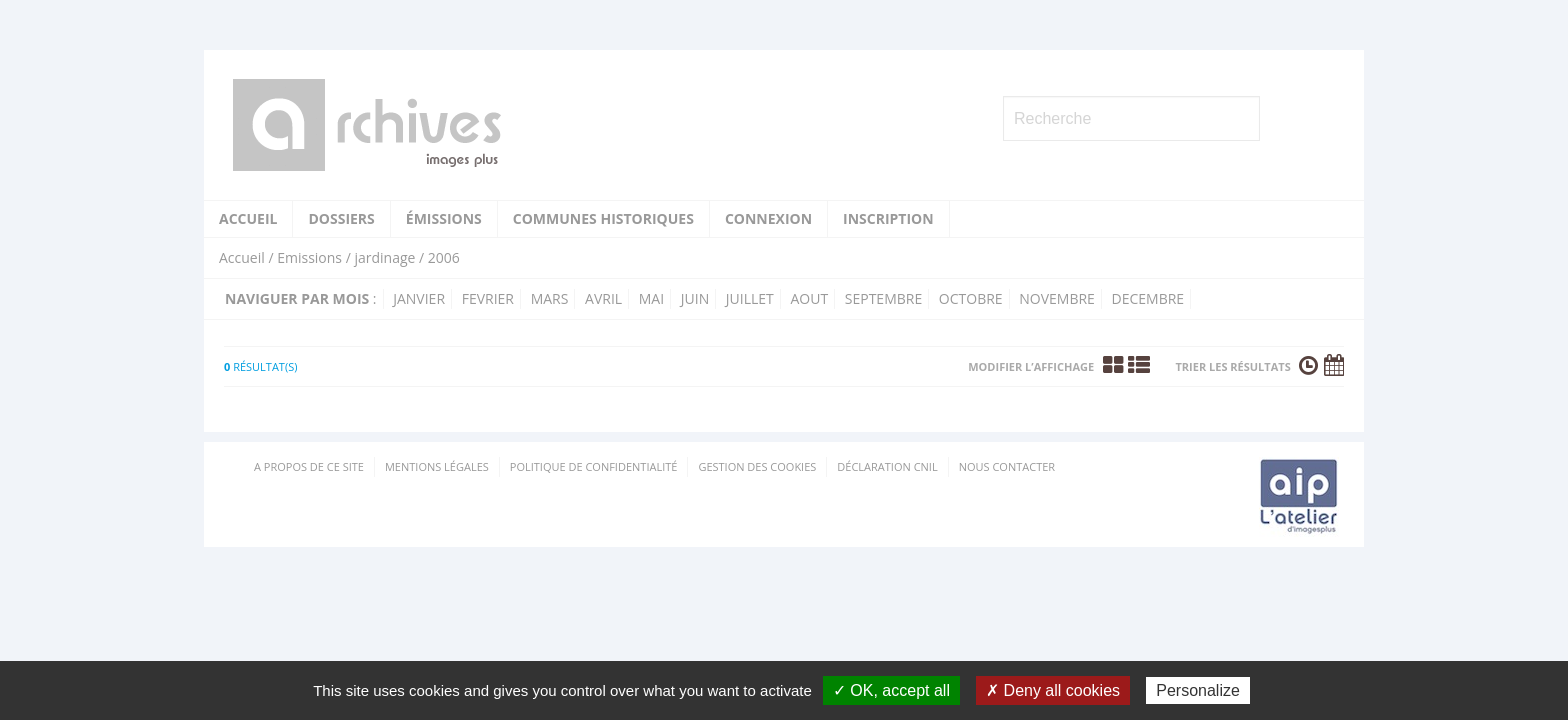 This screenshot has height=720, width=1568. Describe the element at coordinates (341, 218) in the screenshot. I see `Dossiers` at that location.